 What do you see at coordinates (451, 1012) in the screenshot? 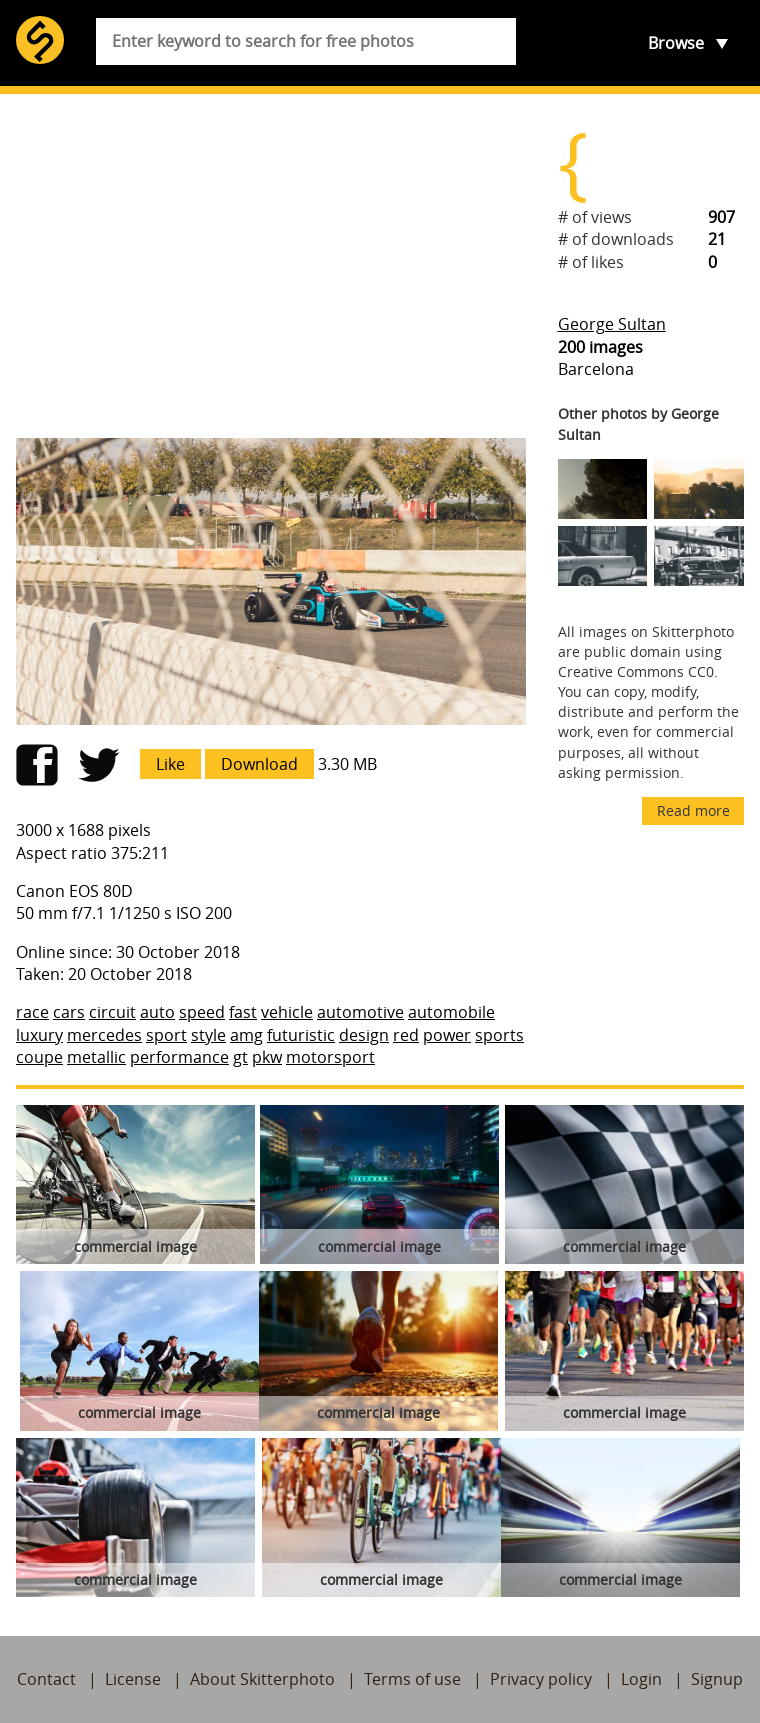
I see `automobile` at bounding box center [451, 1012].